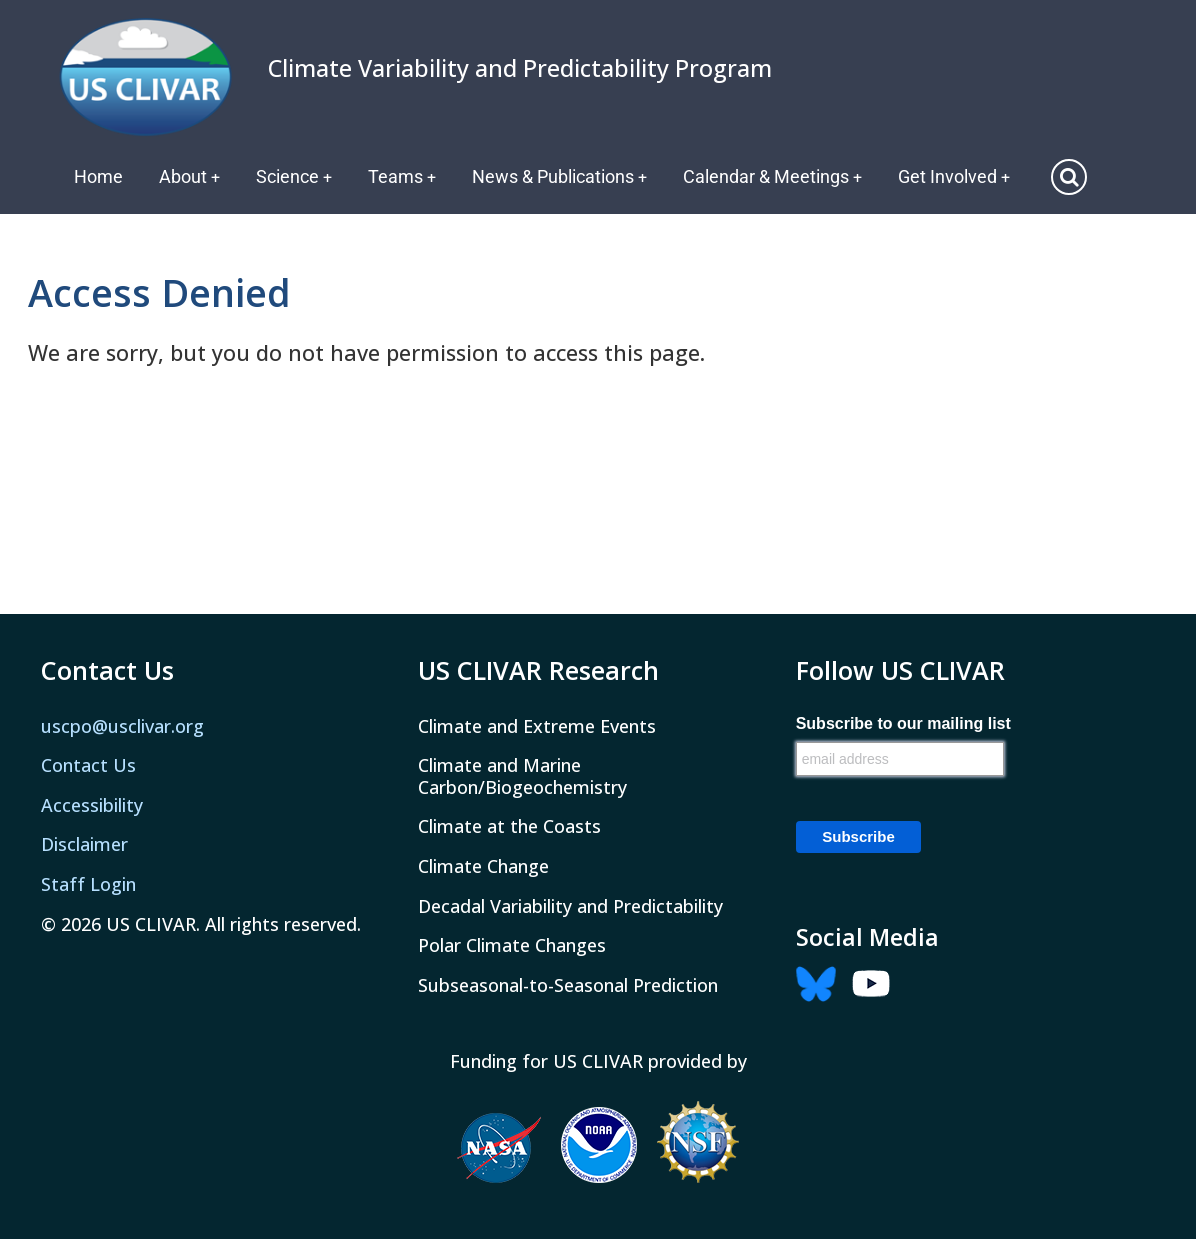 The image size is (1196, 1239). I want to click on uscpo@usclivar.org, so click(122, 725).